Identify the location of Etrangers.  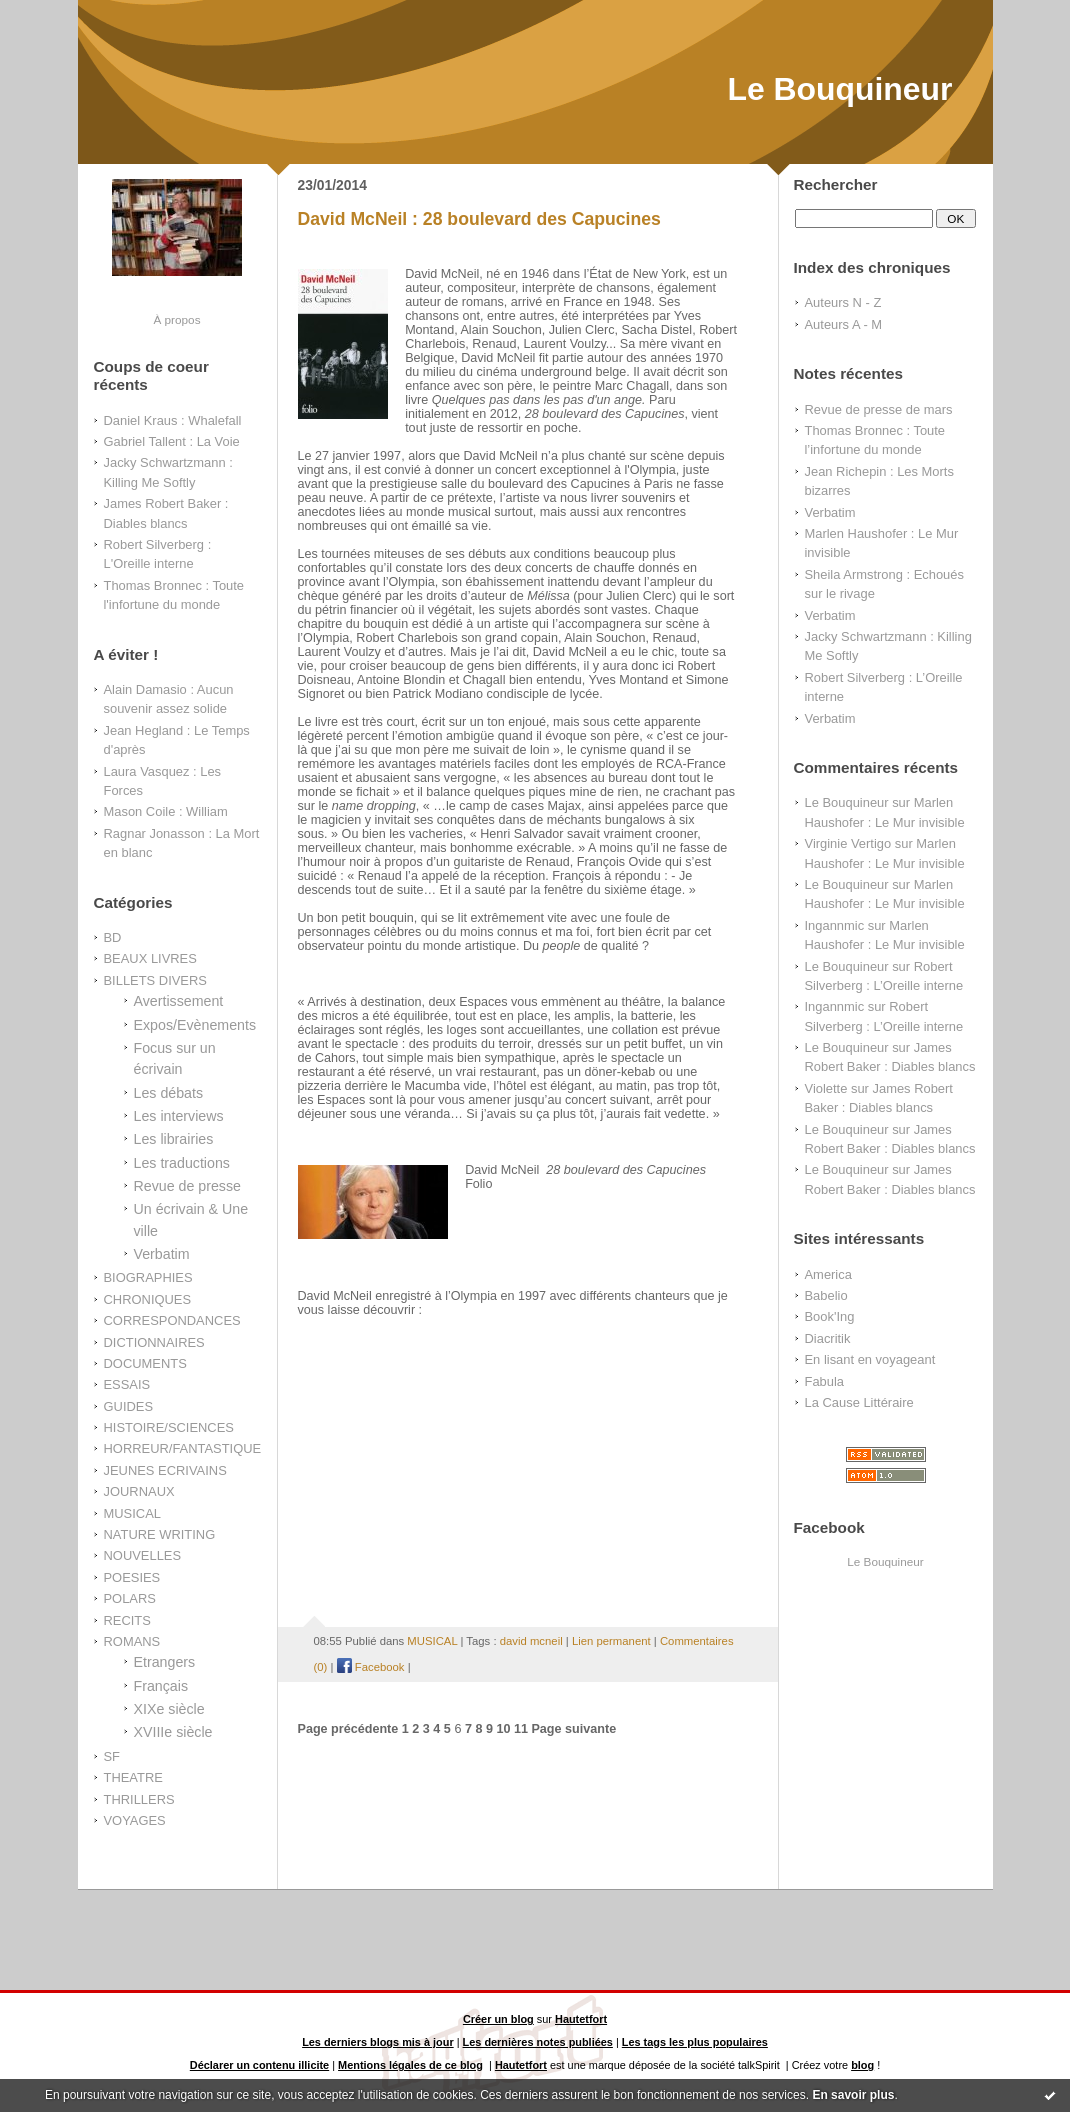
(165, 1662).